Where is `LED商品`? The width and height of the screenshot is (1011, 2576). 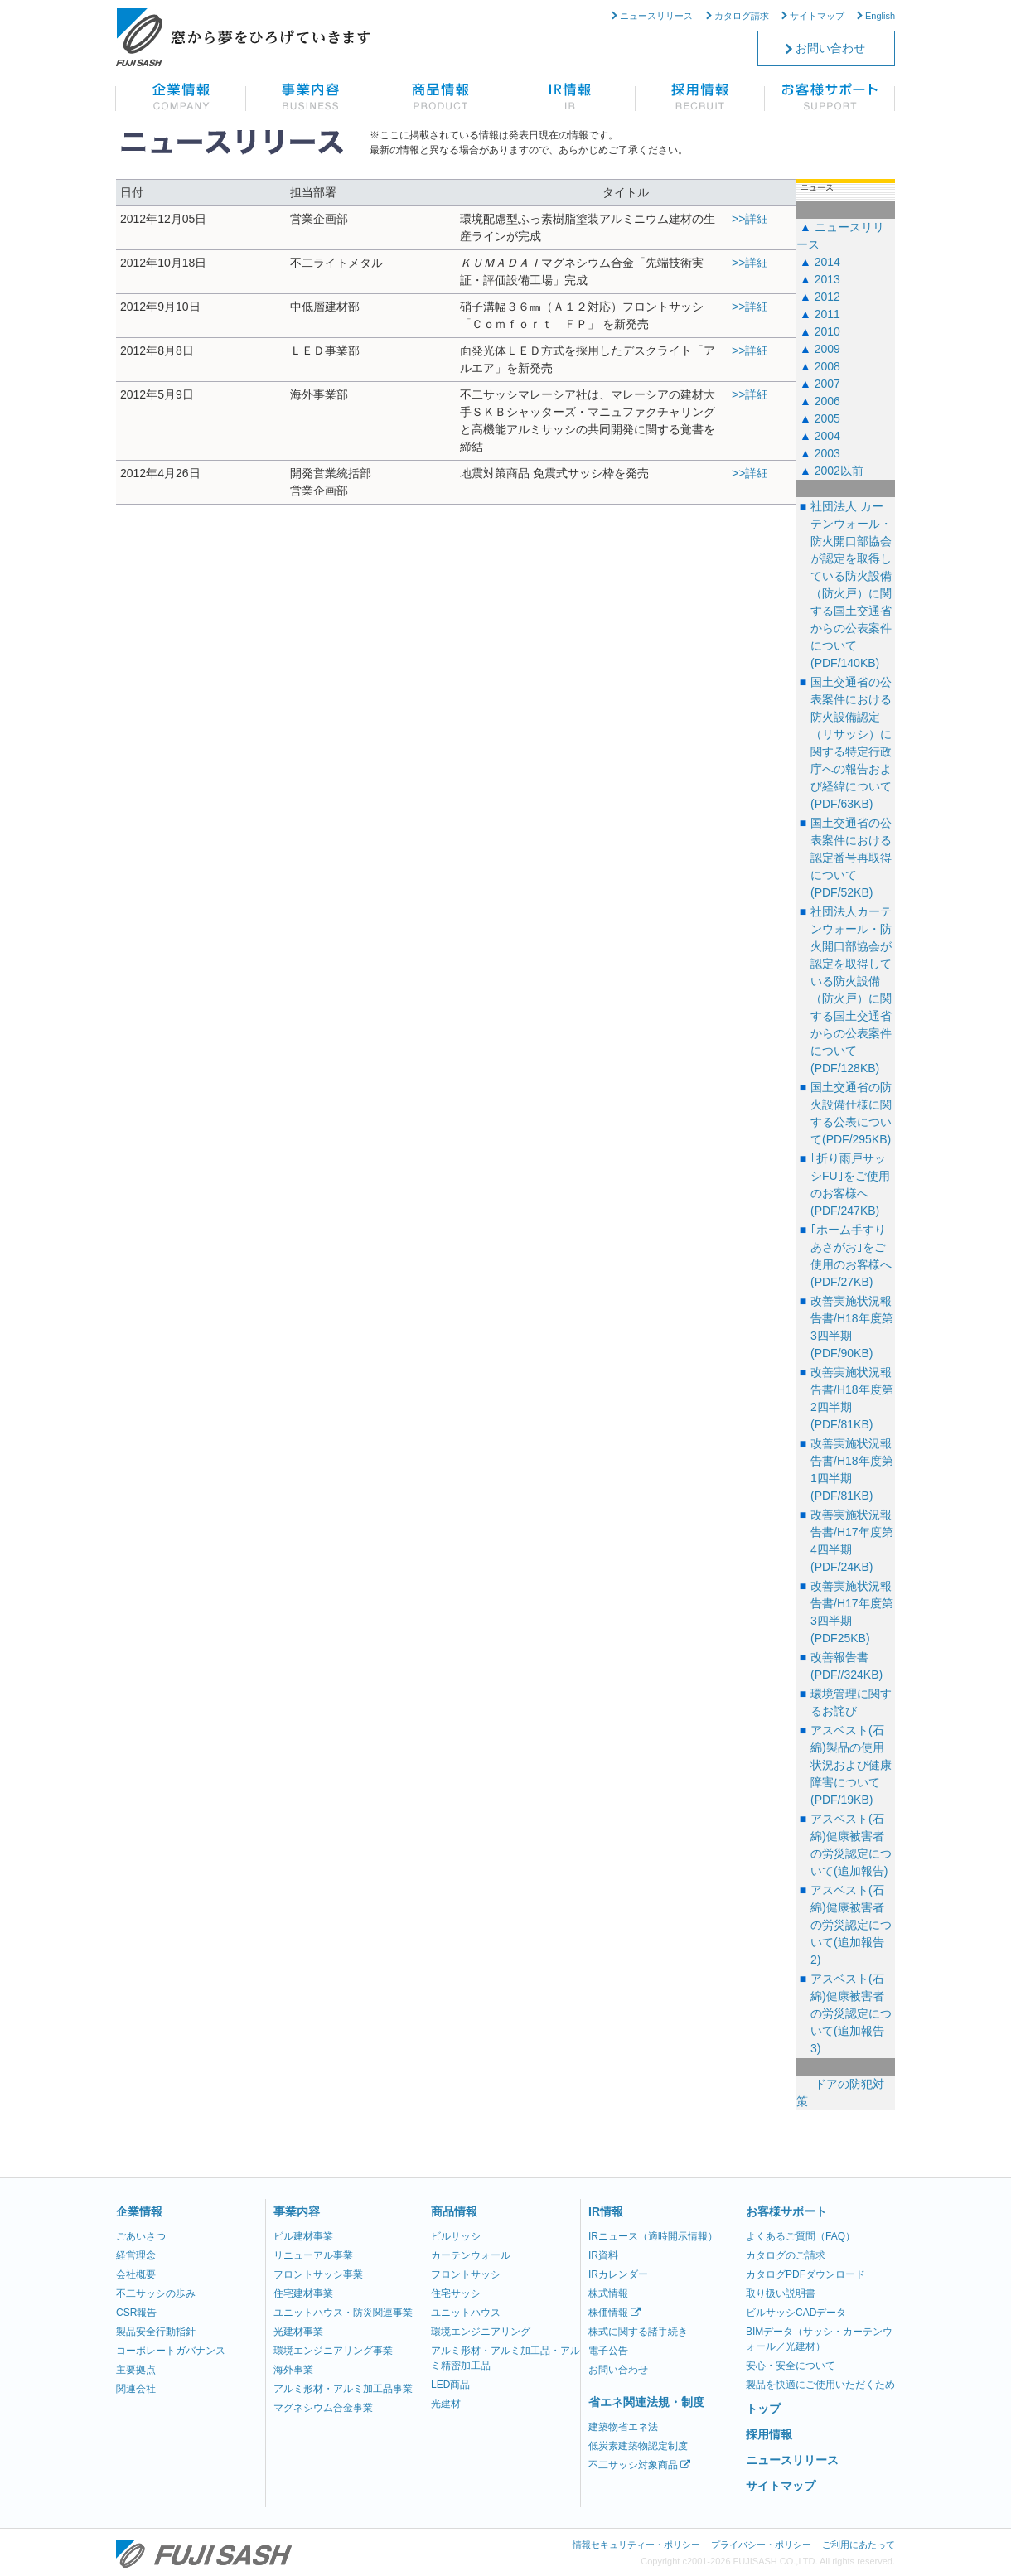
LED商品 is located at coordinates (450, 2384).